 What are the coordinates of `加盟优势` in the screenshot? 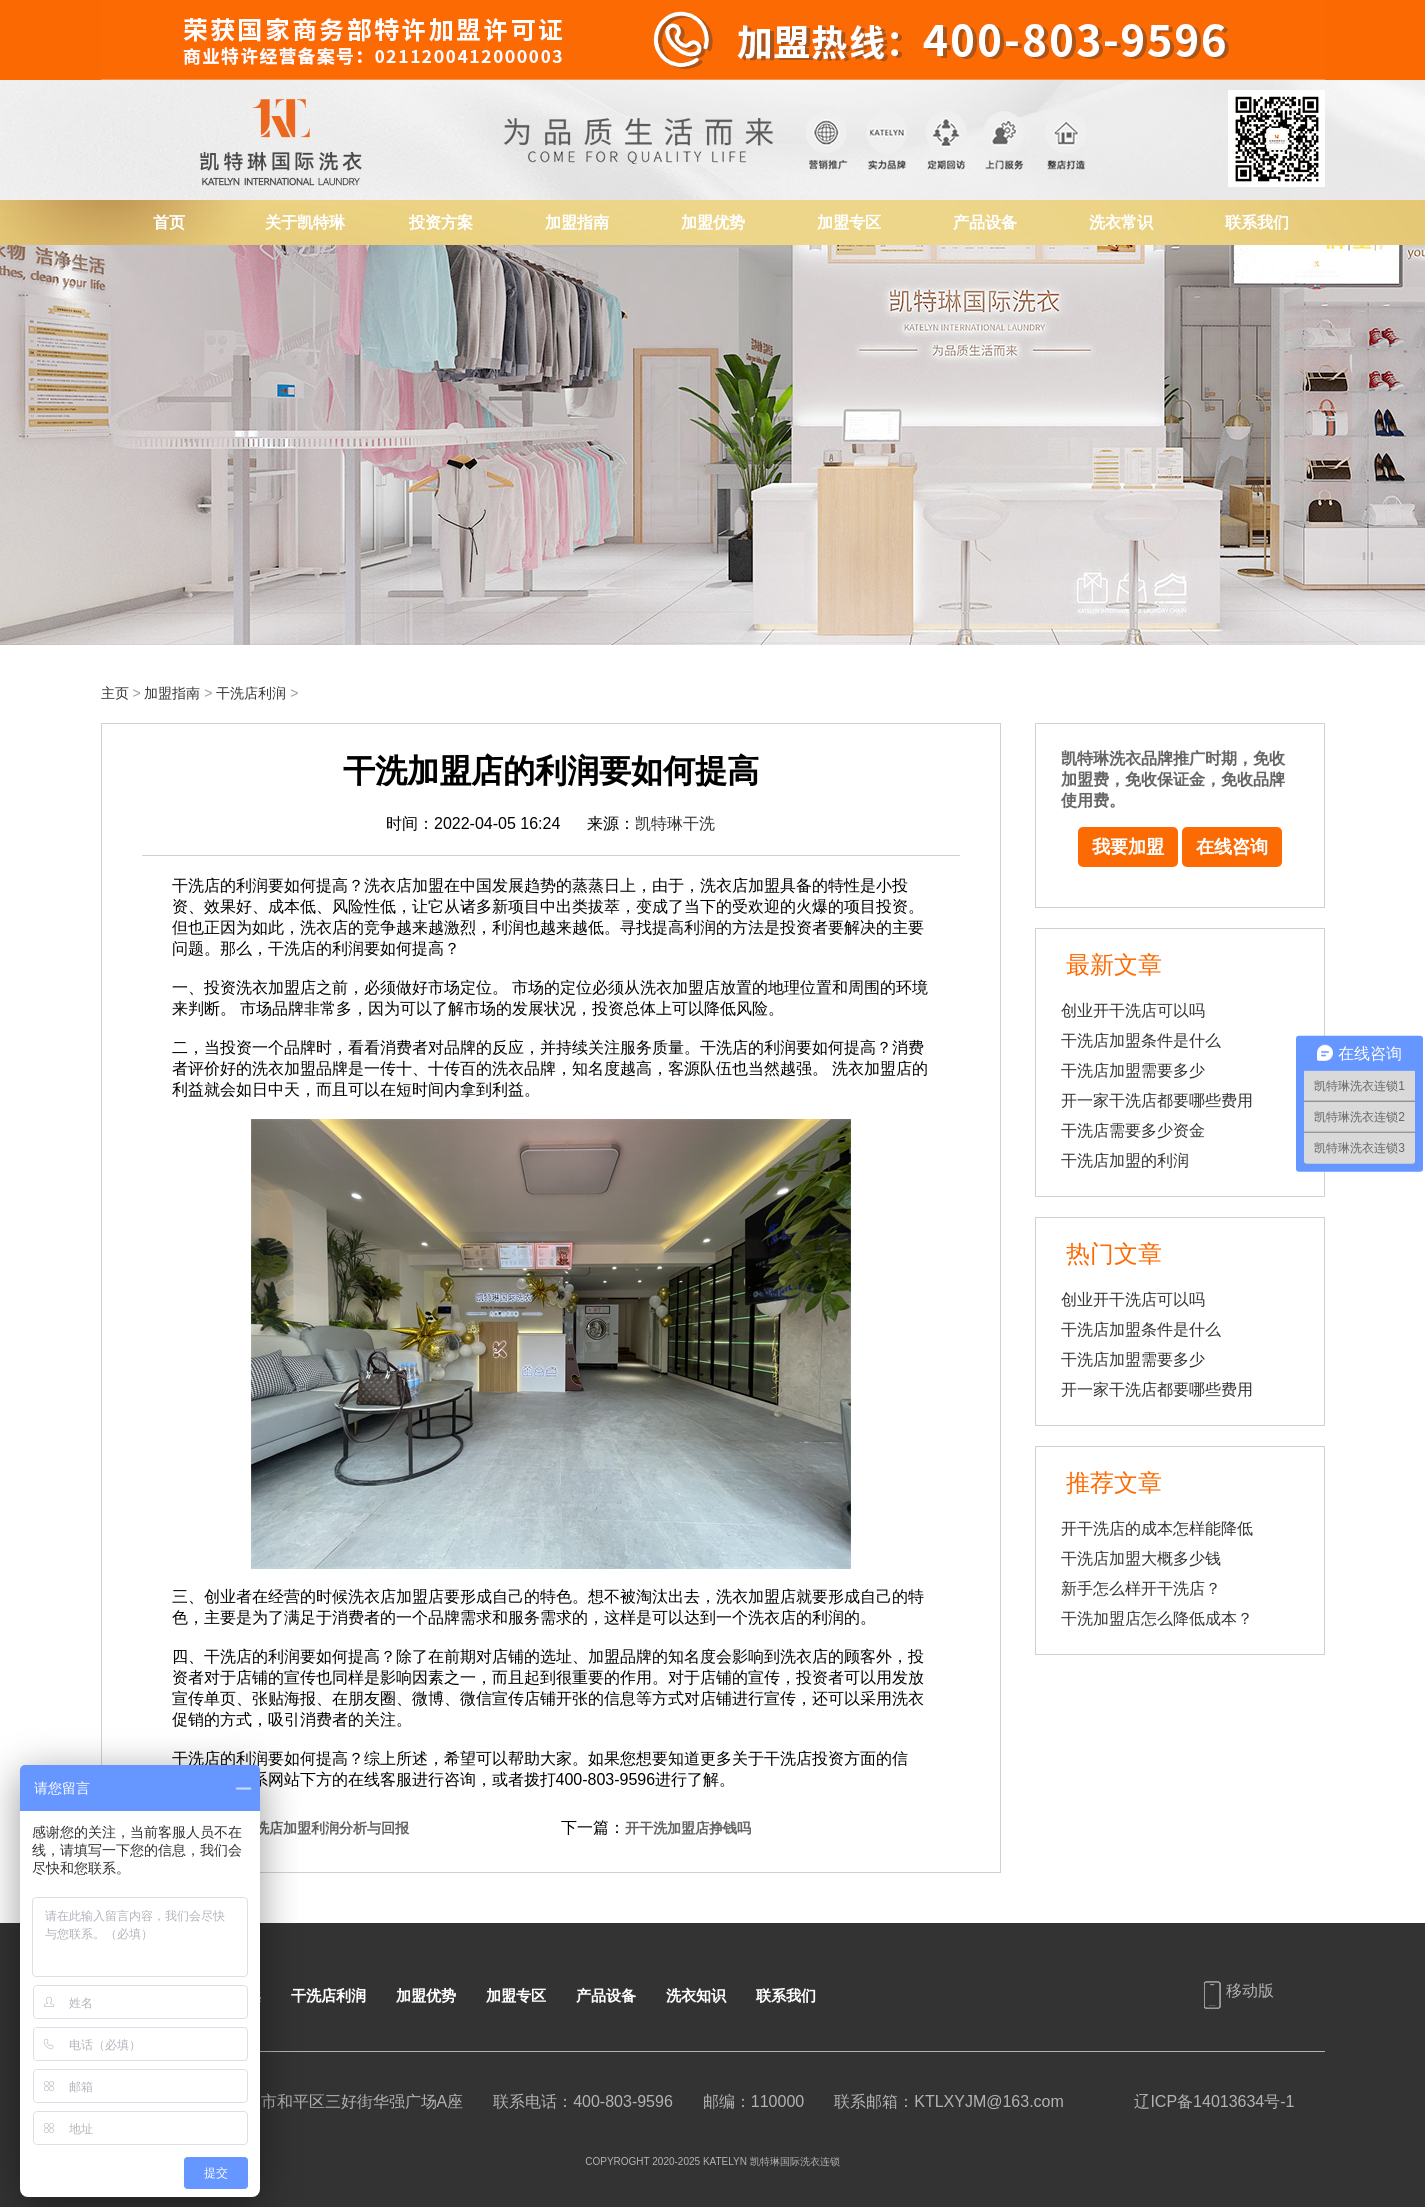 It's located at (713, 222).